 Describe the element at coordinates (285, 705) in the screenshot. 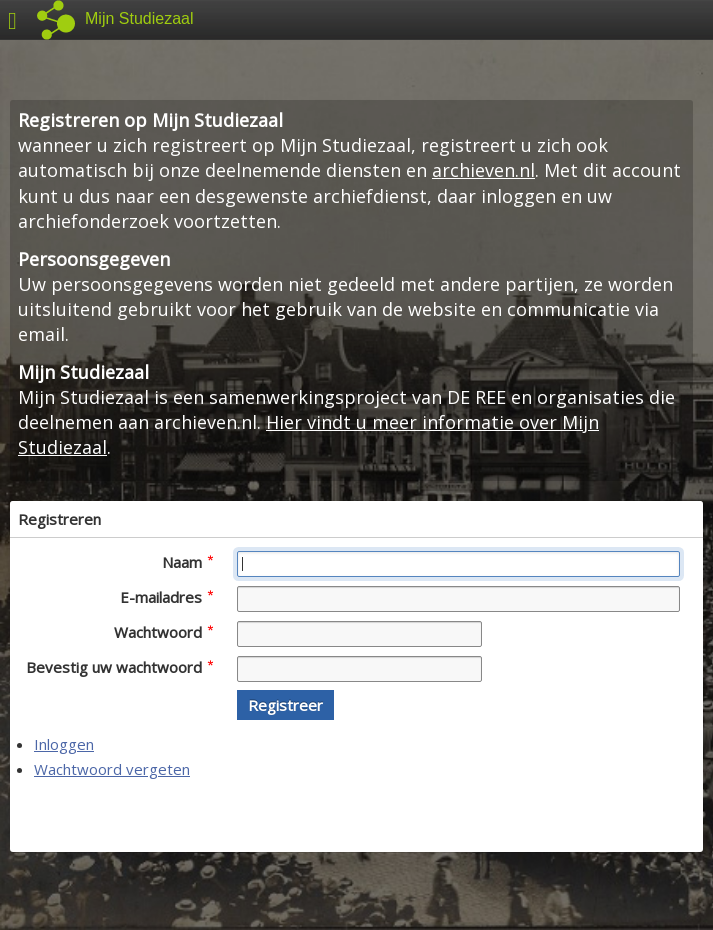

I see `[button]` at that location.